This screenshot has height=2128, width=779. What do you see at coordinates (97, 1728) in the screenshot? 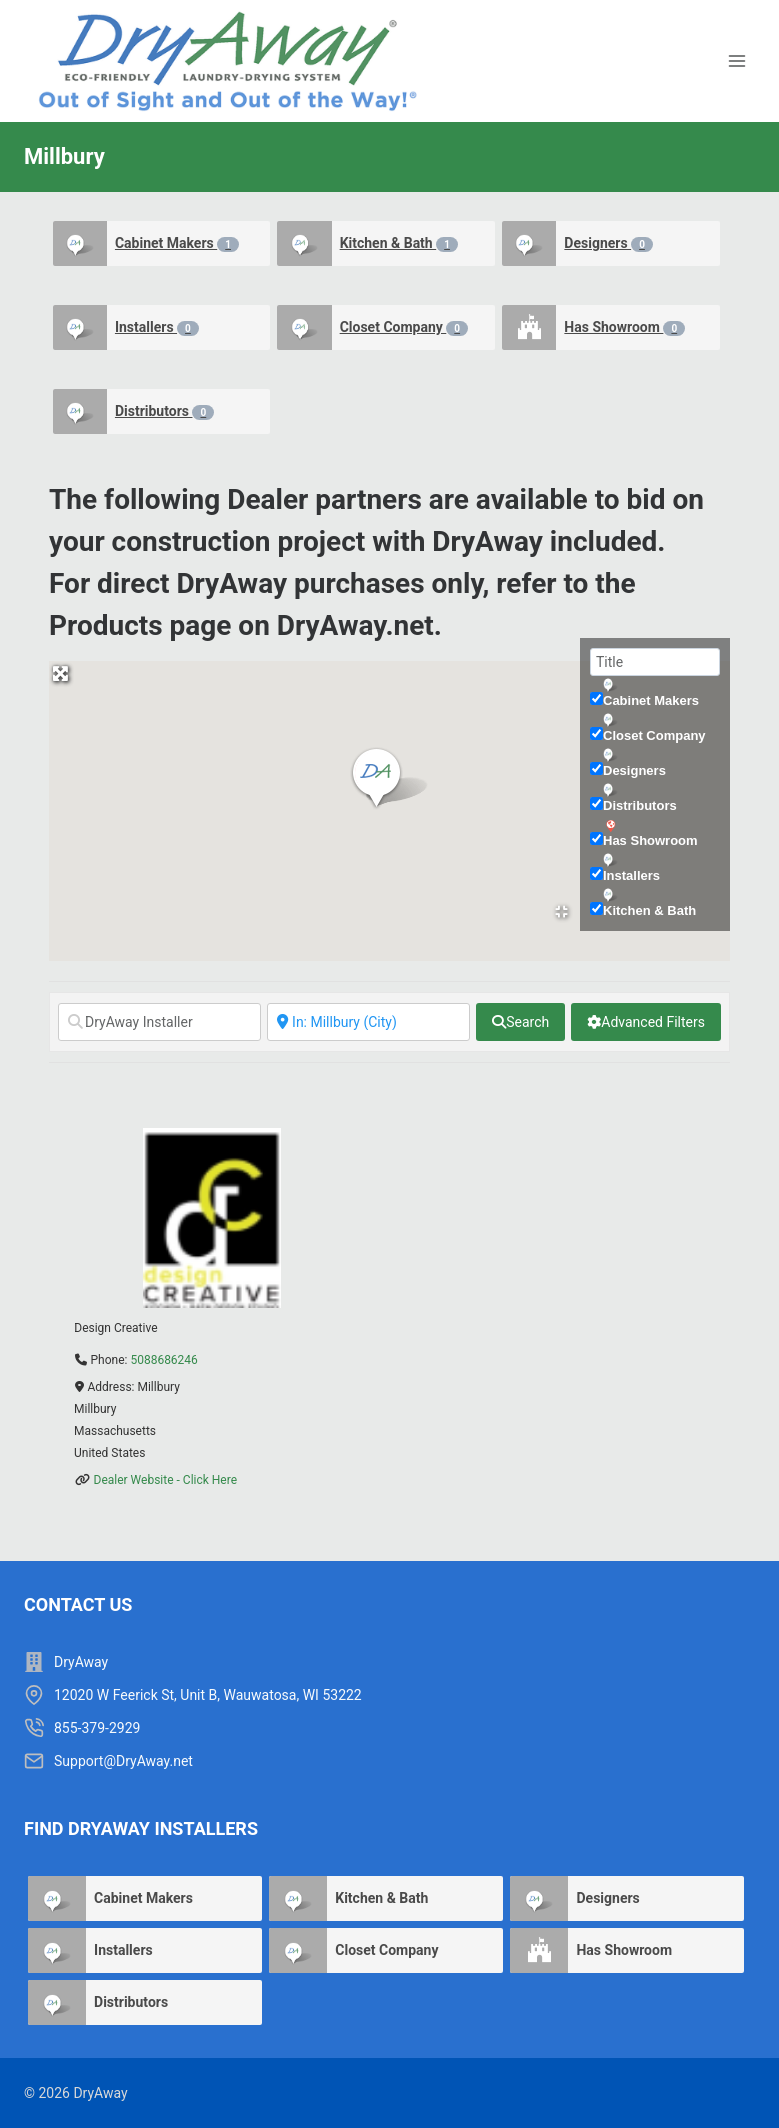
I see `855-379-2929` at bounding box center [97, 1728].